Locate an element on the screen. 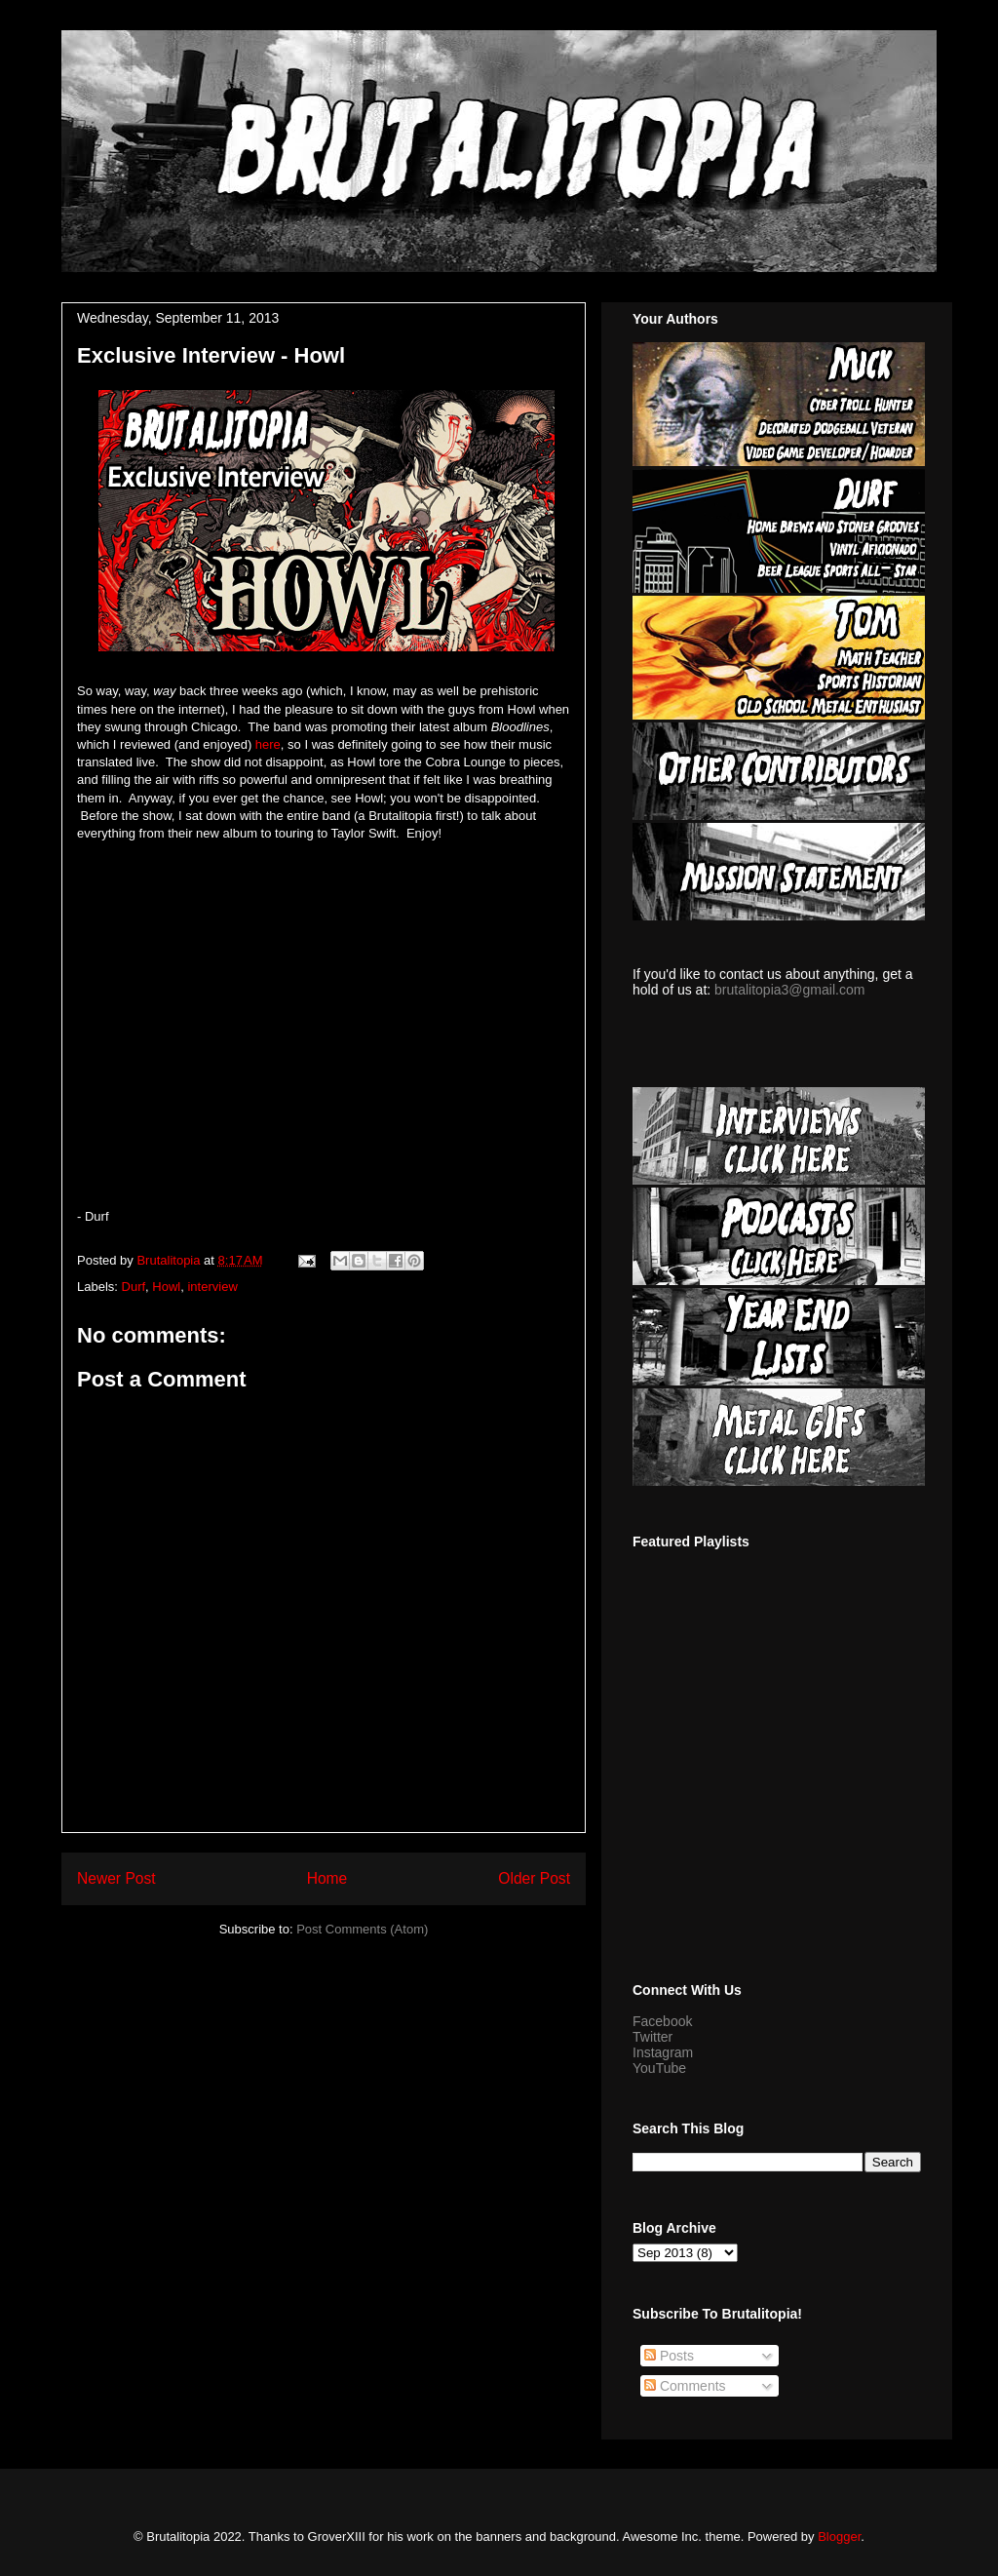 This screenshot has height=2576, width=998. Newer Post is located at coordinates (116, 1878).